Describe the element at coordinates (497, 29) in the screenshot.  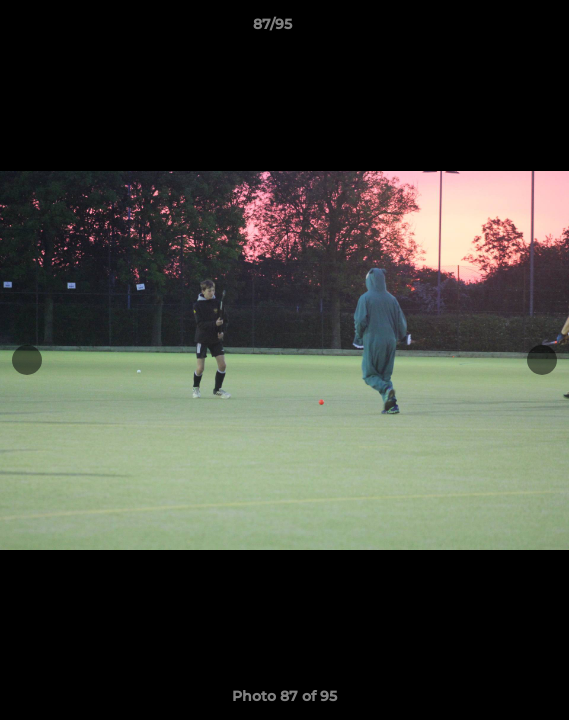
I see `[button]` at that location.